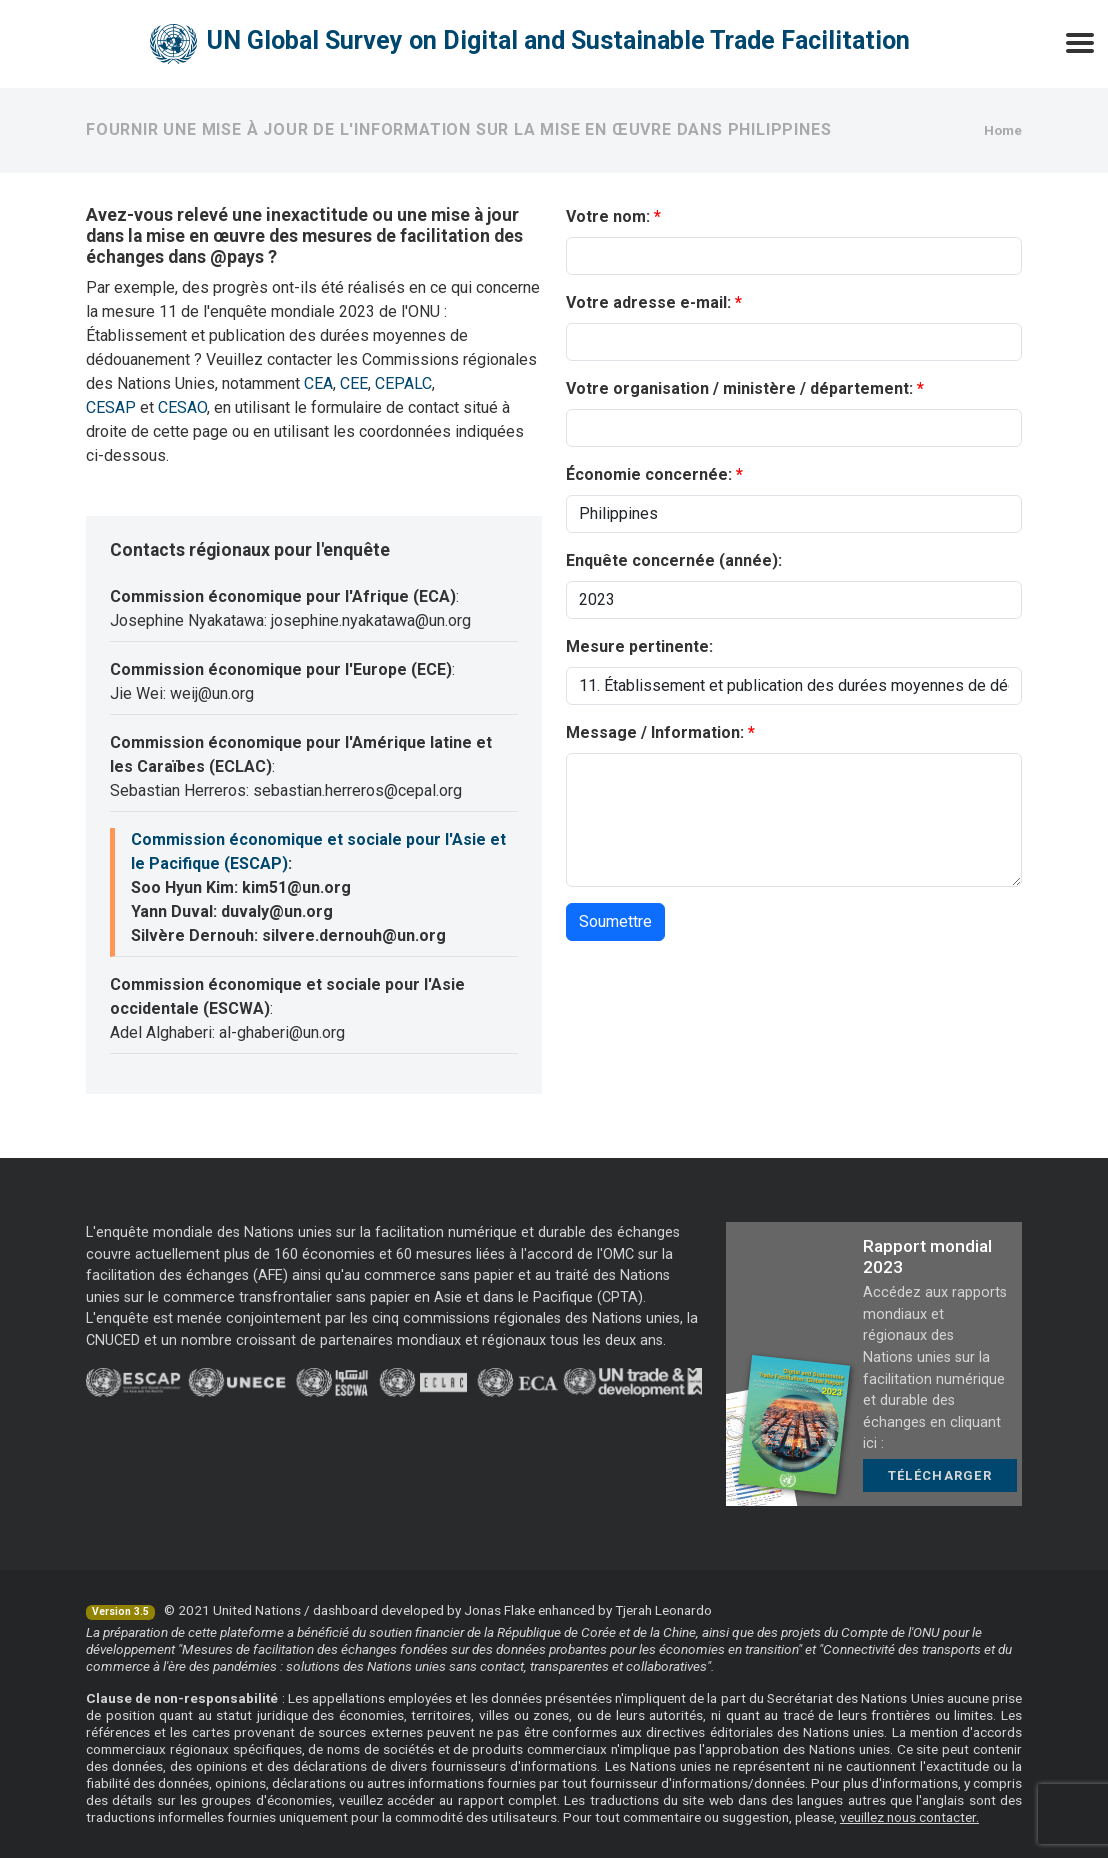  I want to click on CESAO, so click(182, 407).